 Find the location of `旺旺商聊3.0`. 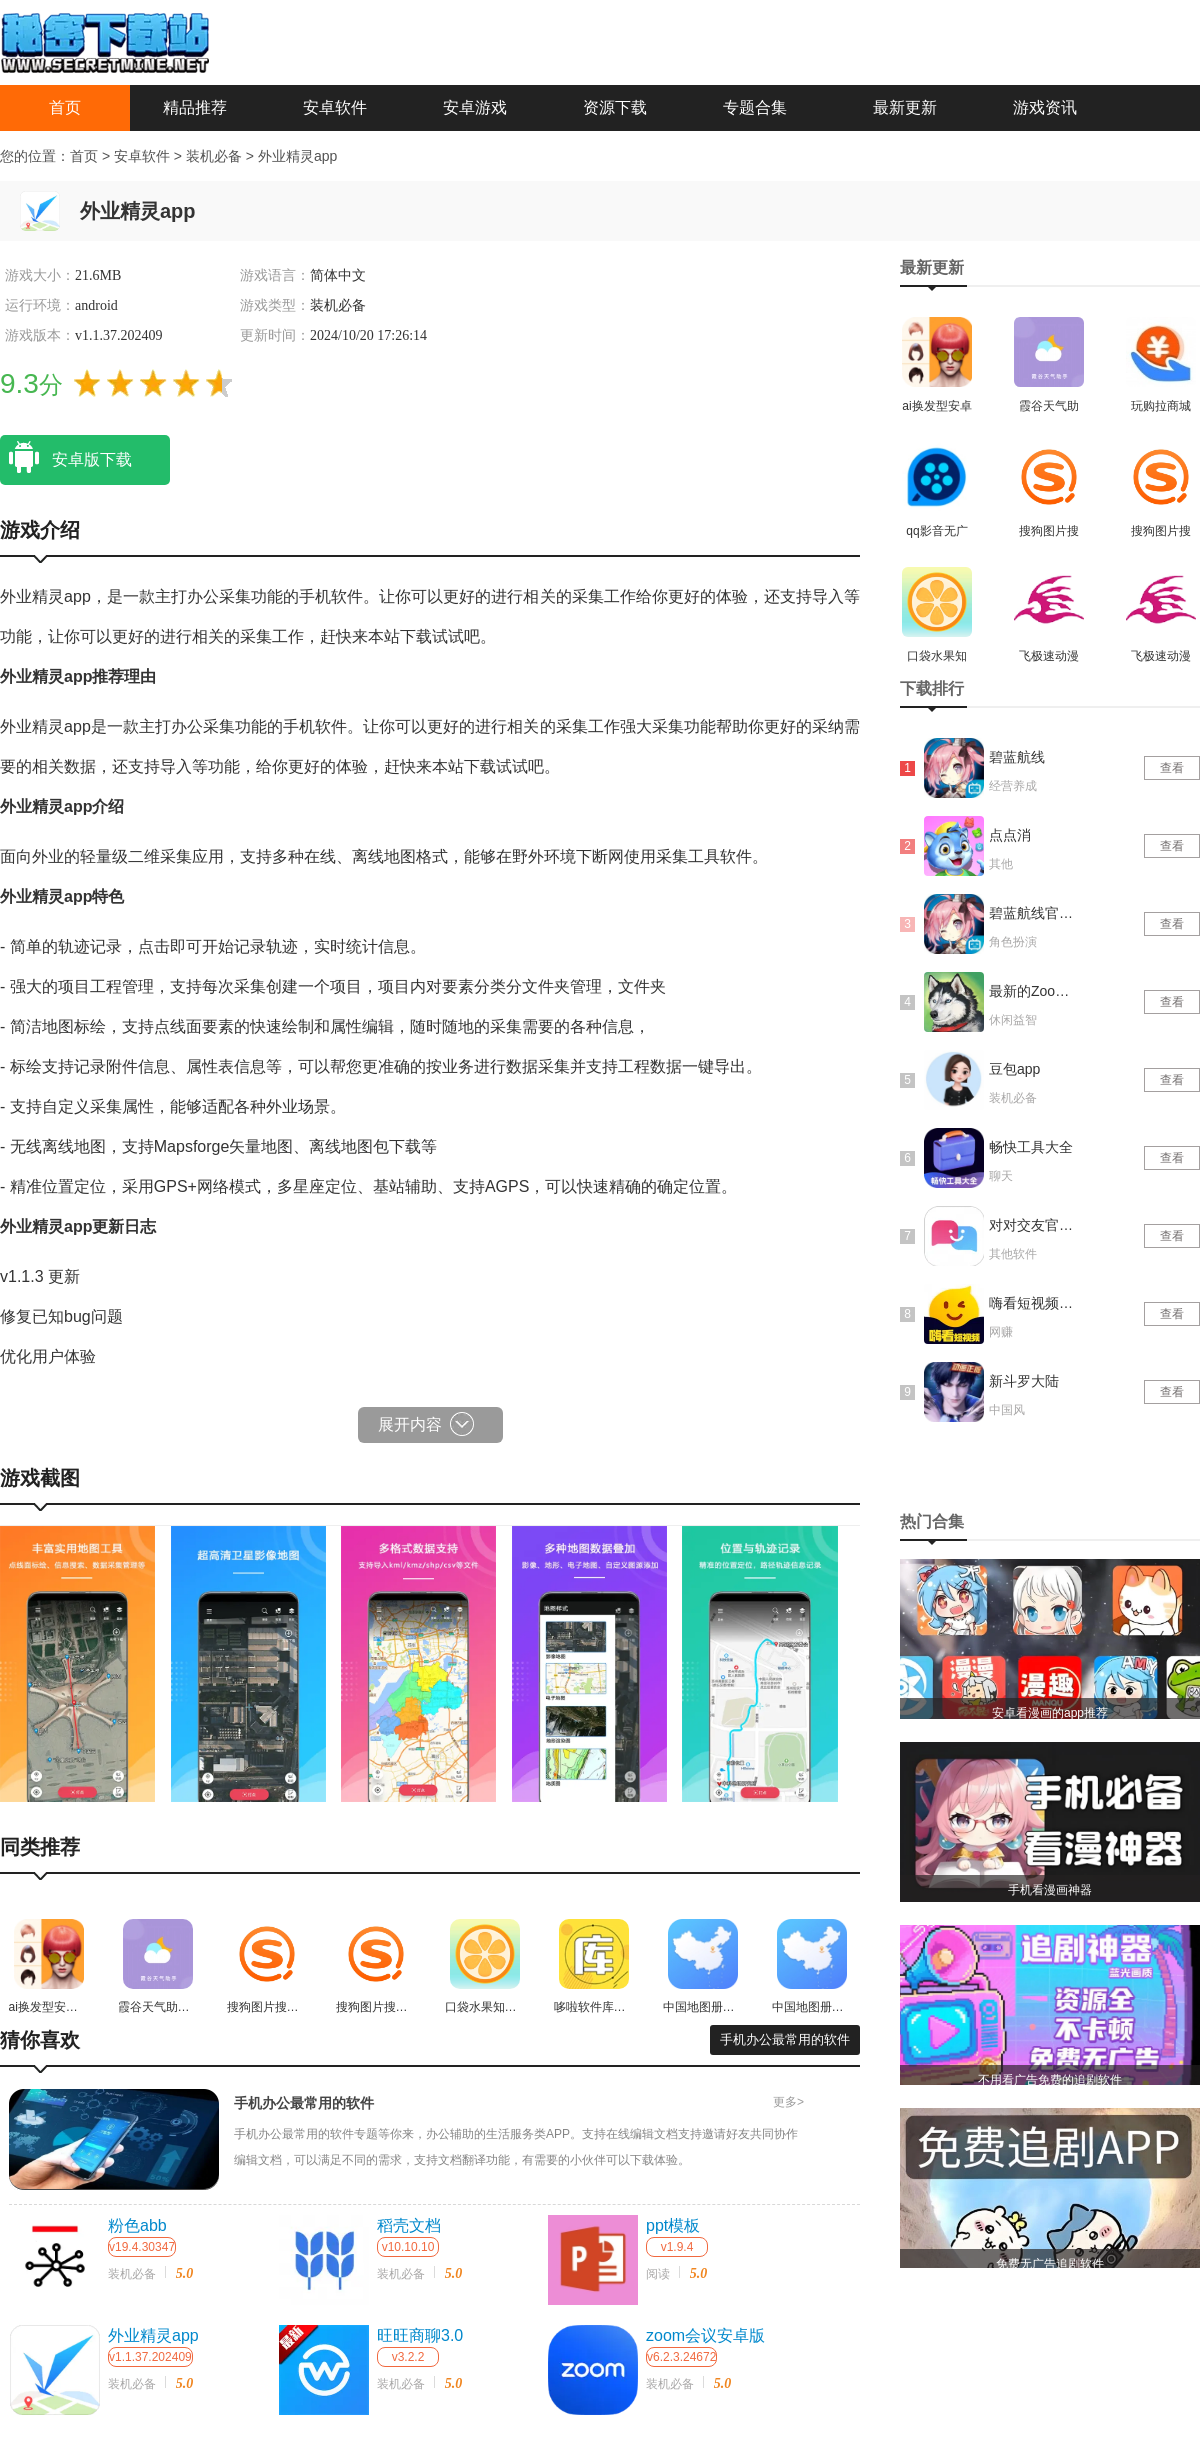

旺旺商聊3.0 is located at coordinates (420, 2335).